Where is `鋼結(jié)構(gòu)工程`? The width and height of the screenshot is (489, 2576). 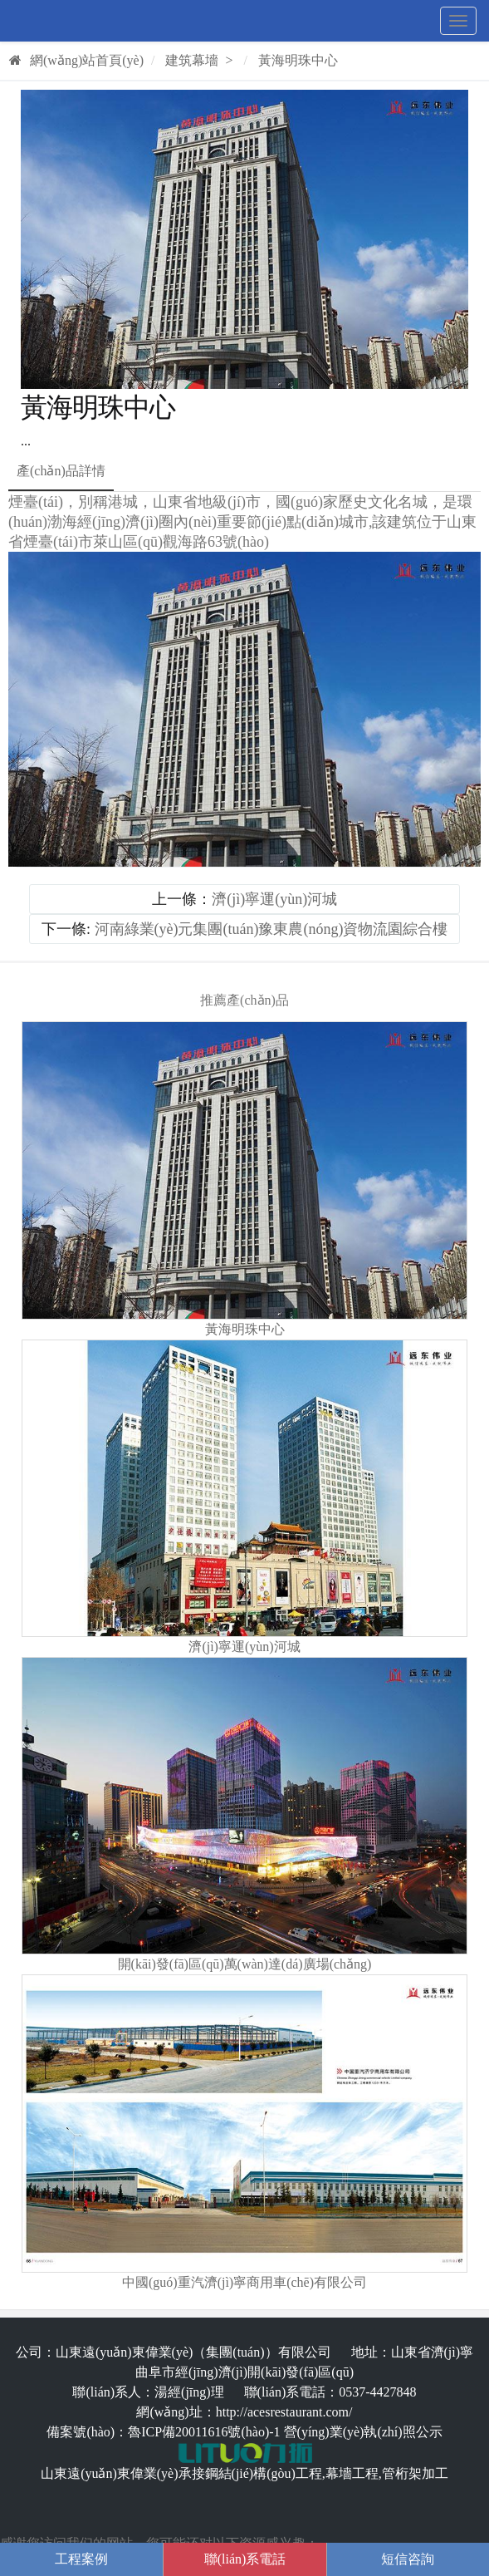 鋼結(jié)構(gòu)工程 is located at coordinates (263, 2473).